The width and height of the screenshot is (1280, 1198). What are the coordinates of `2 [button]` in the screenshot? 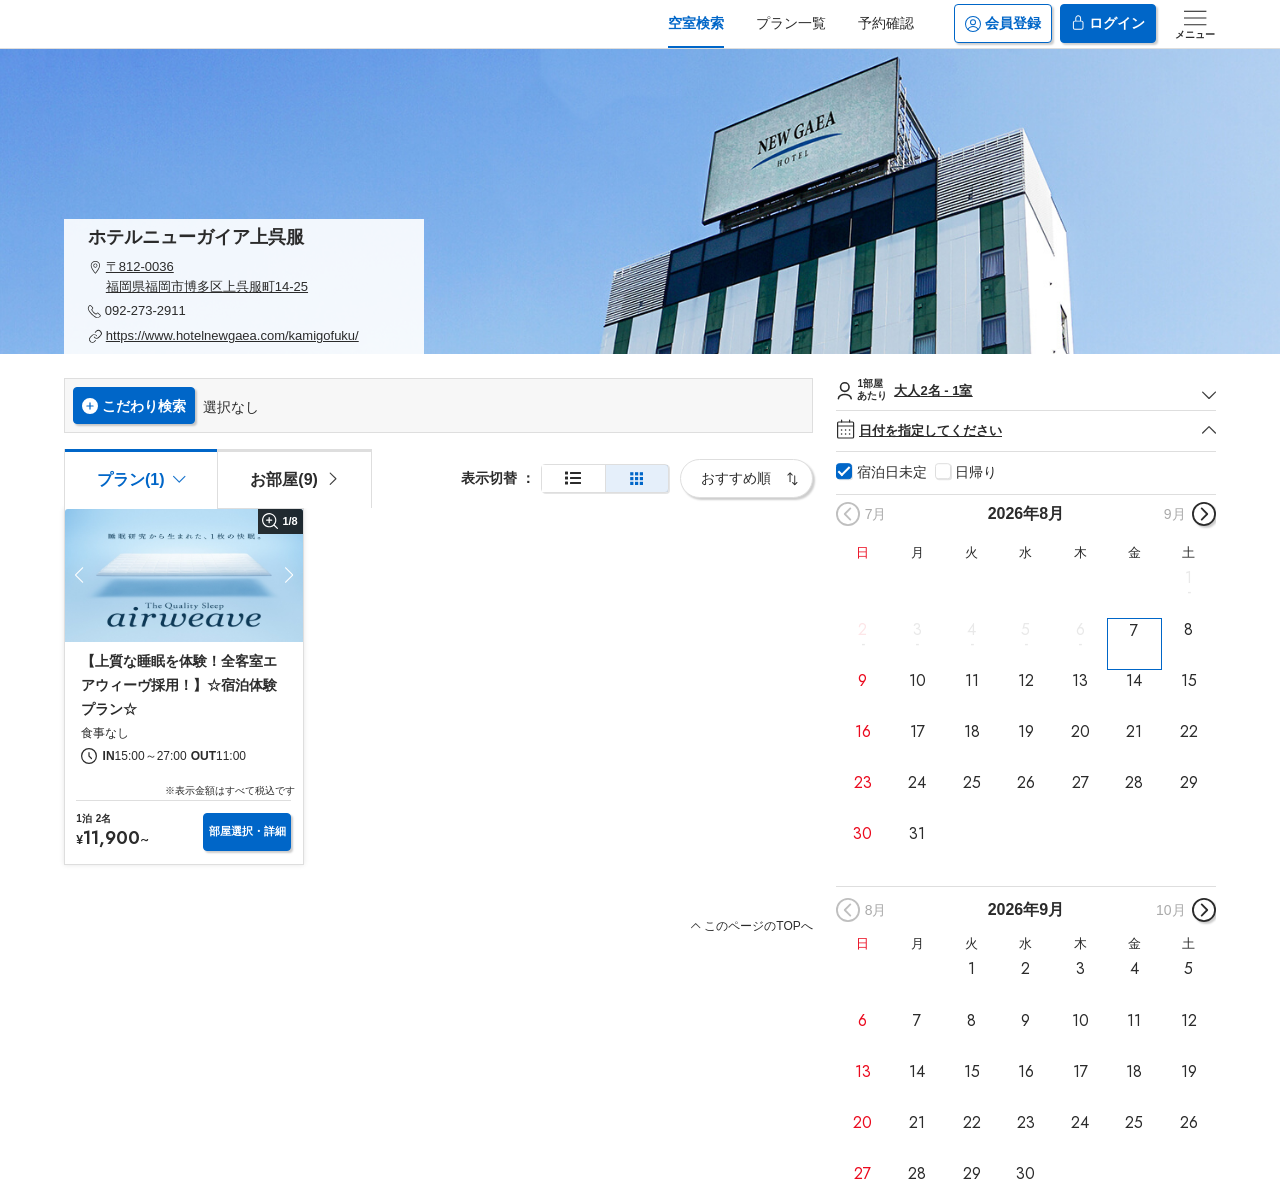 It's located at (862, 629).